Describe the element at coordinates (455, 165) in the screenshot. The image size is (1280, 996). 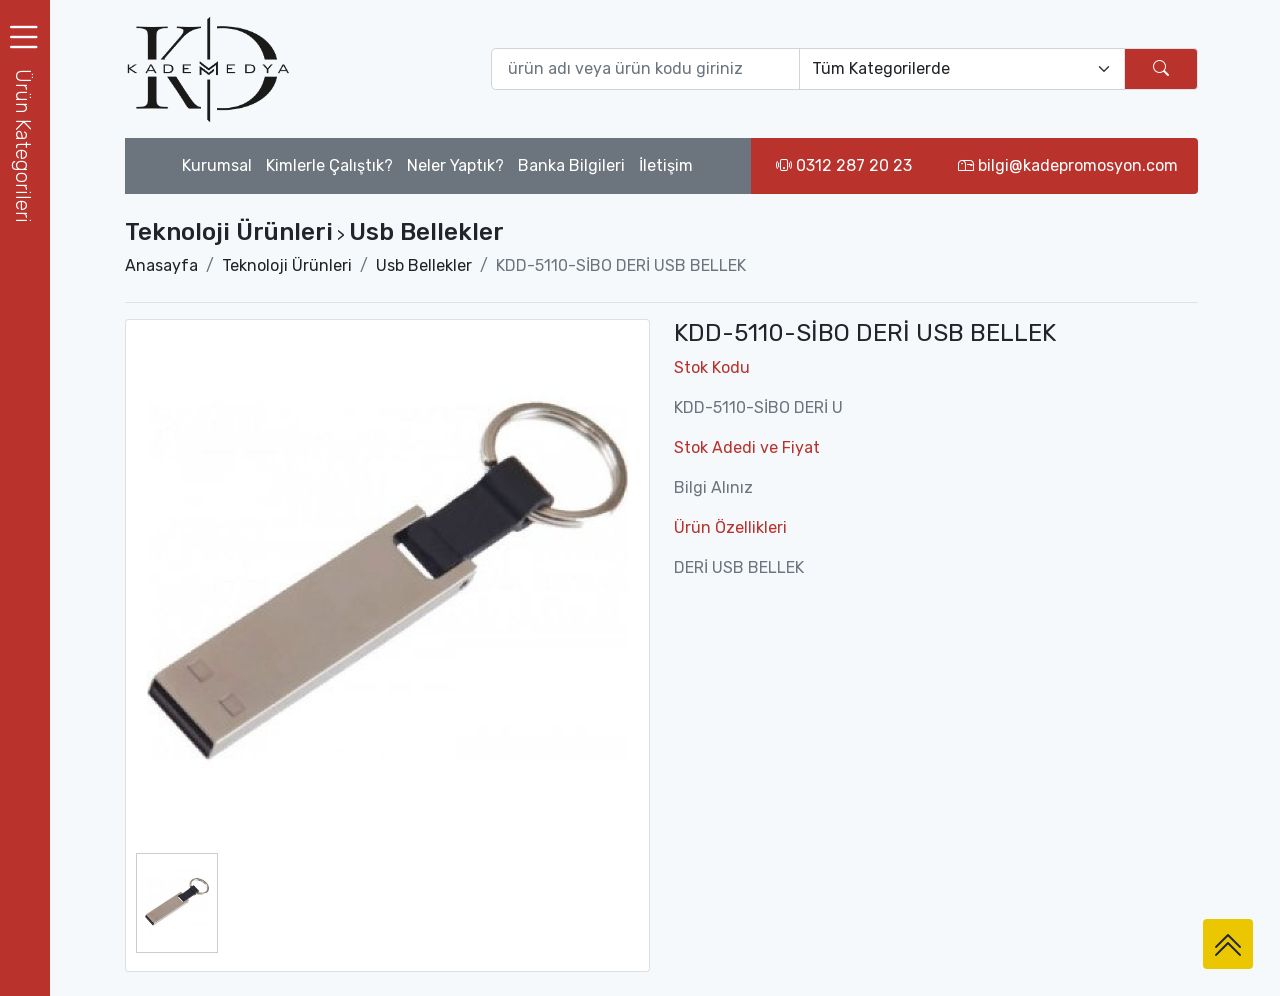
I see `Neler Yaptık?` at that location.